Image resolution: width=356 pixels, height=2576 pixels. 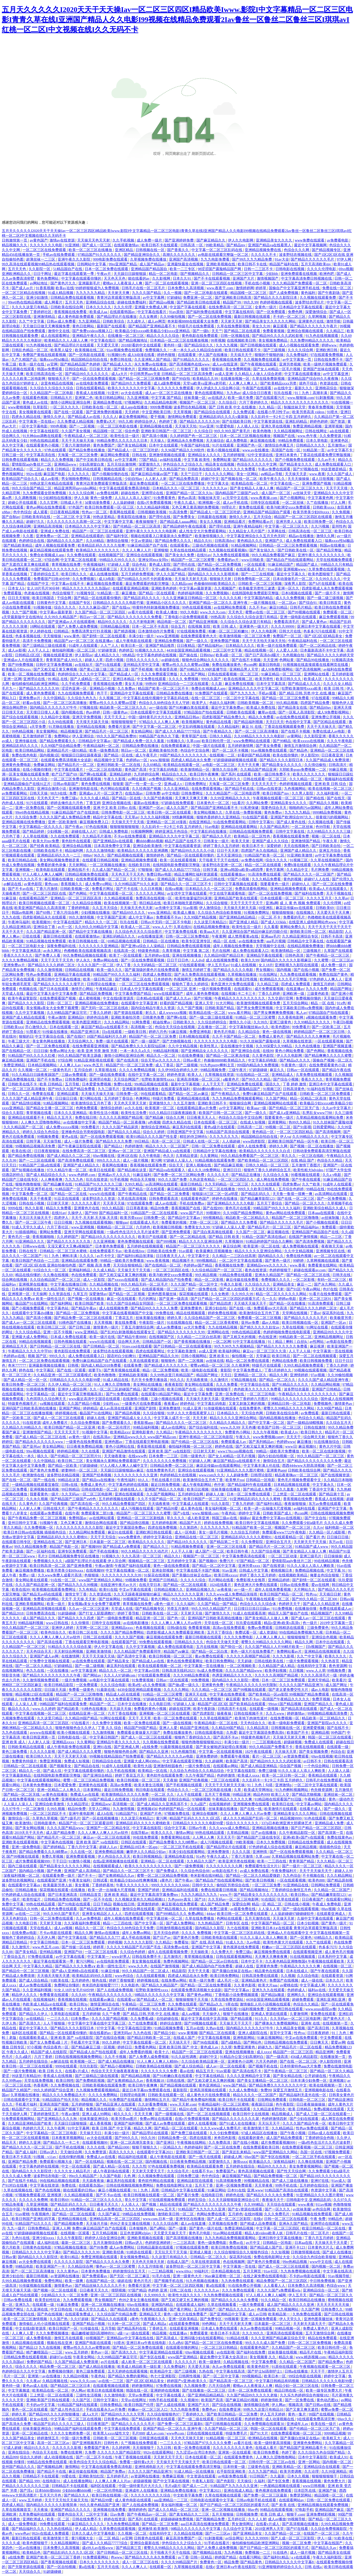 What do you see at coordinates (273, 1923) in the screenshot?
I see `中文字幕国产精品一区二区` at bounding box center [273, 1923].